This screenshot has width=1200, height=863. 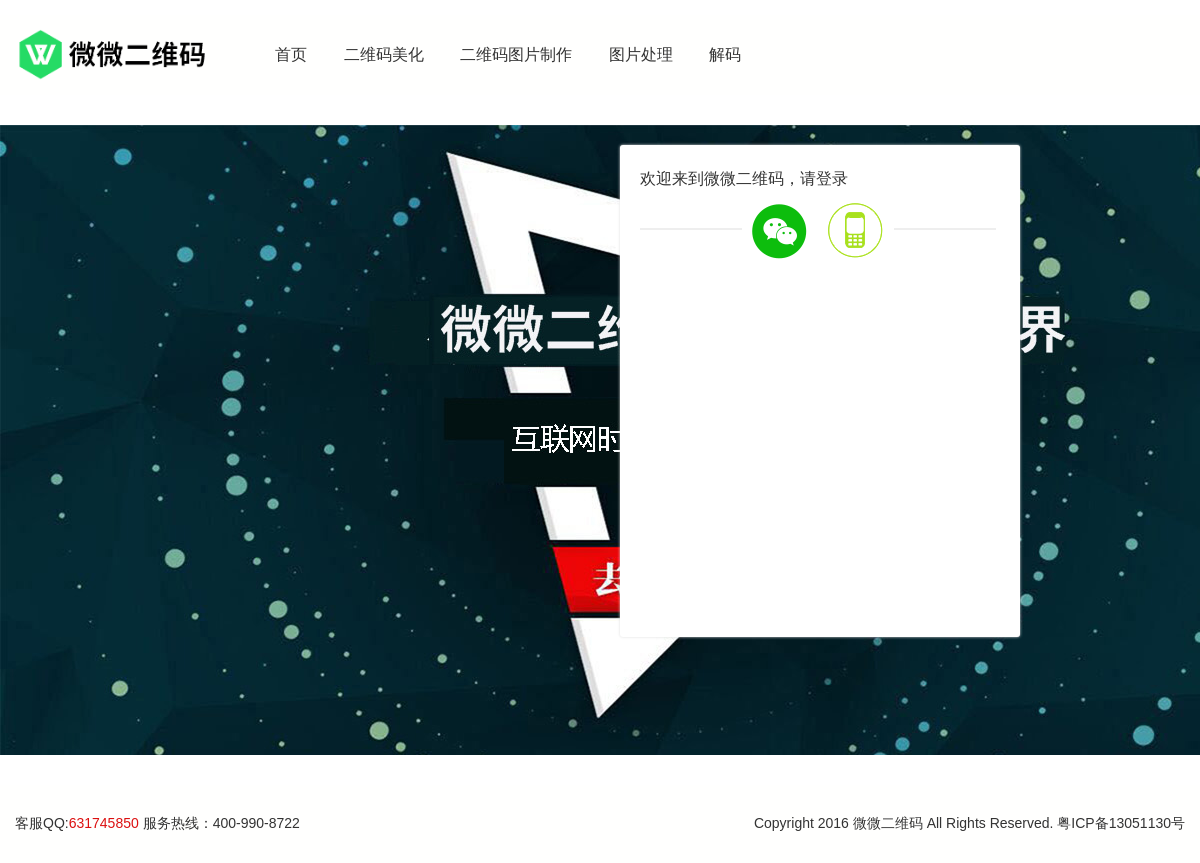 I want to click on 二维码图片制作, so click(x=516, y=54).